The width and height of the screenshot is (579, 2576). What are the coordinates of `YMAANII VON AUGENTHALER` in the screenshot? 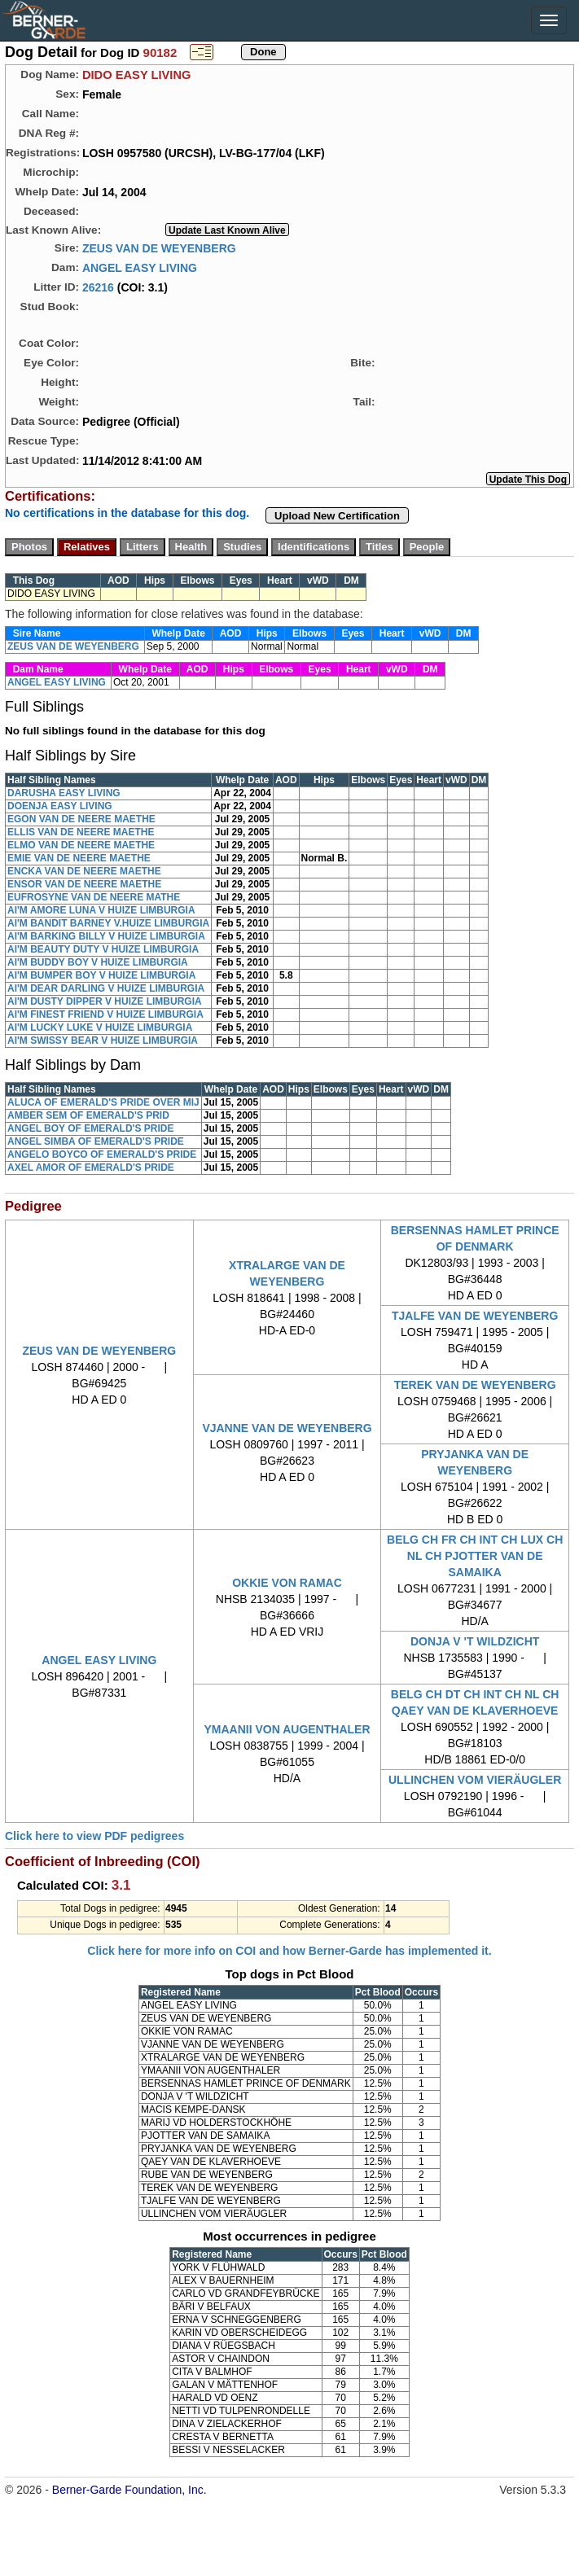 It's located at (287, 1729).